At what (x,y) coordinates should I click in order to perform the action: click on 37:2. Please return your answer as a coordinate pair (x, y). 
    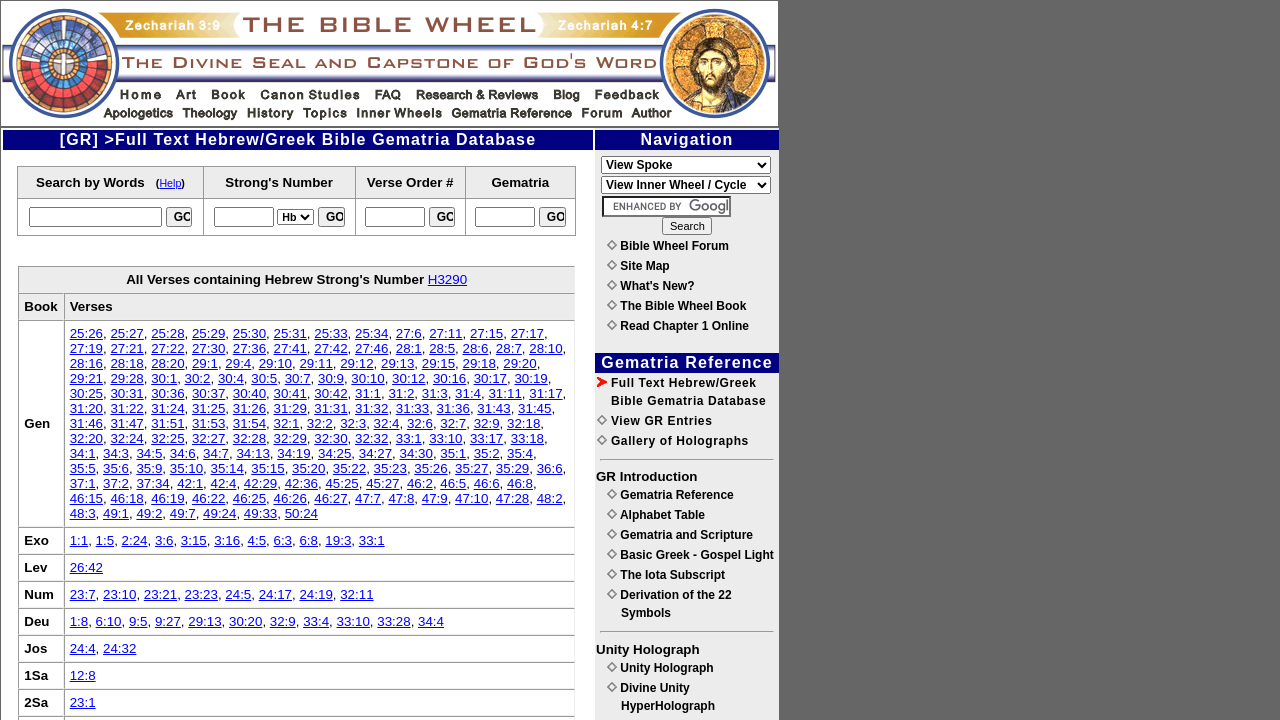
    Looking at the image, I should click on (116, 483).